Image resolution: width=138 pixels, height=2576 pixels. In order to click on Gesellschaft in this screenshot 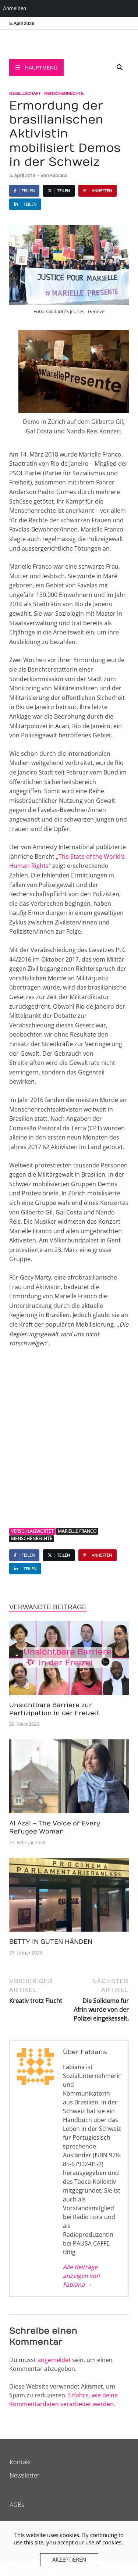, I will do `click(25, 93)`.